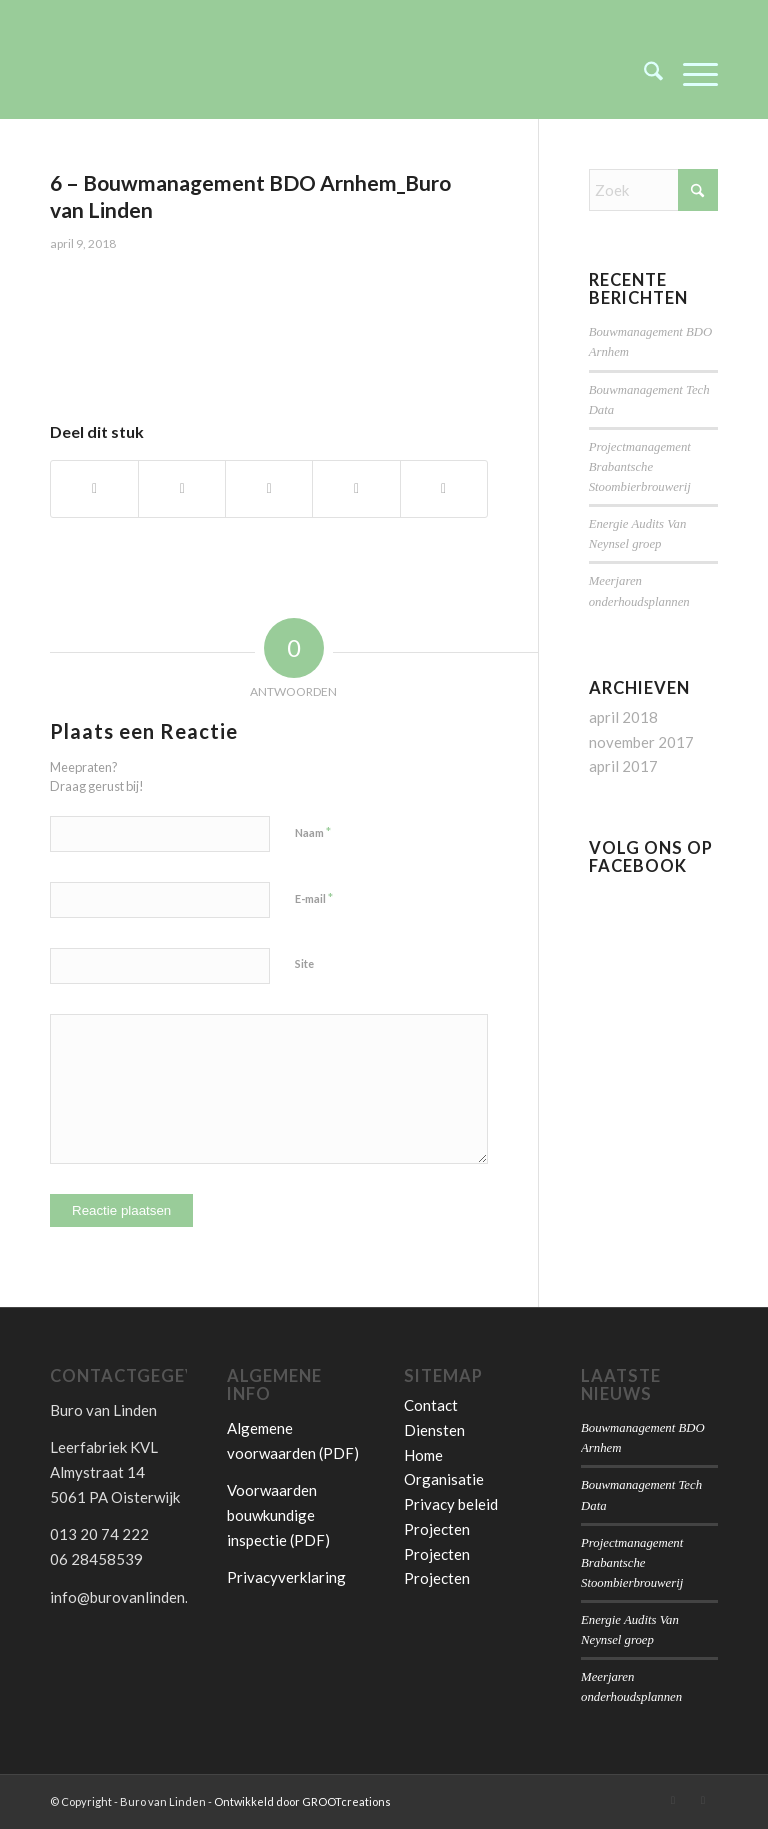  What do you see at coordinates (431, 1405) in the screenshot?
I see `Contact` at bounding box center [431, 1405].